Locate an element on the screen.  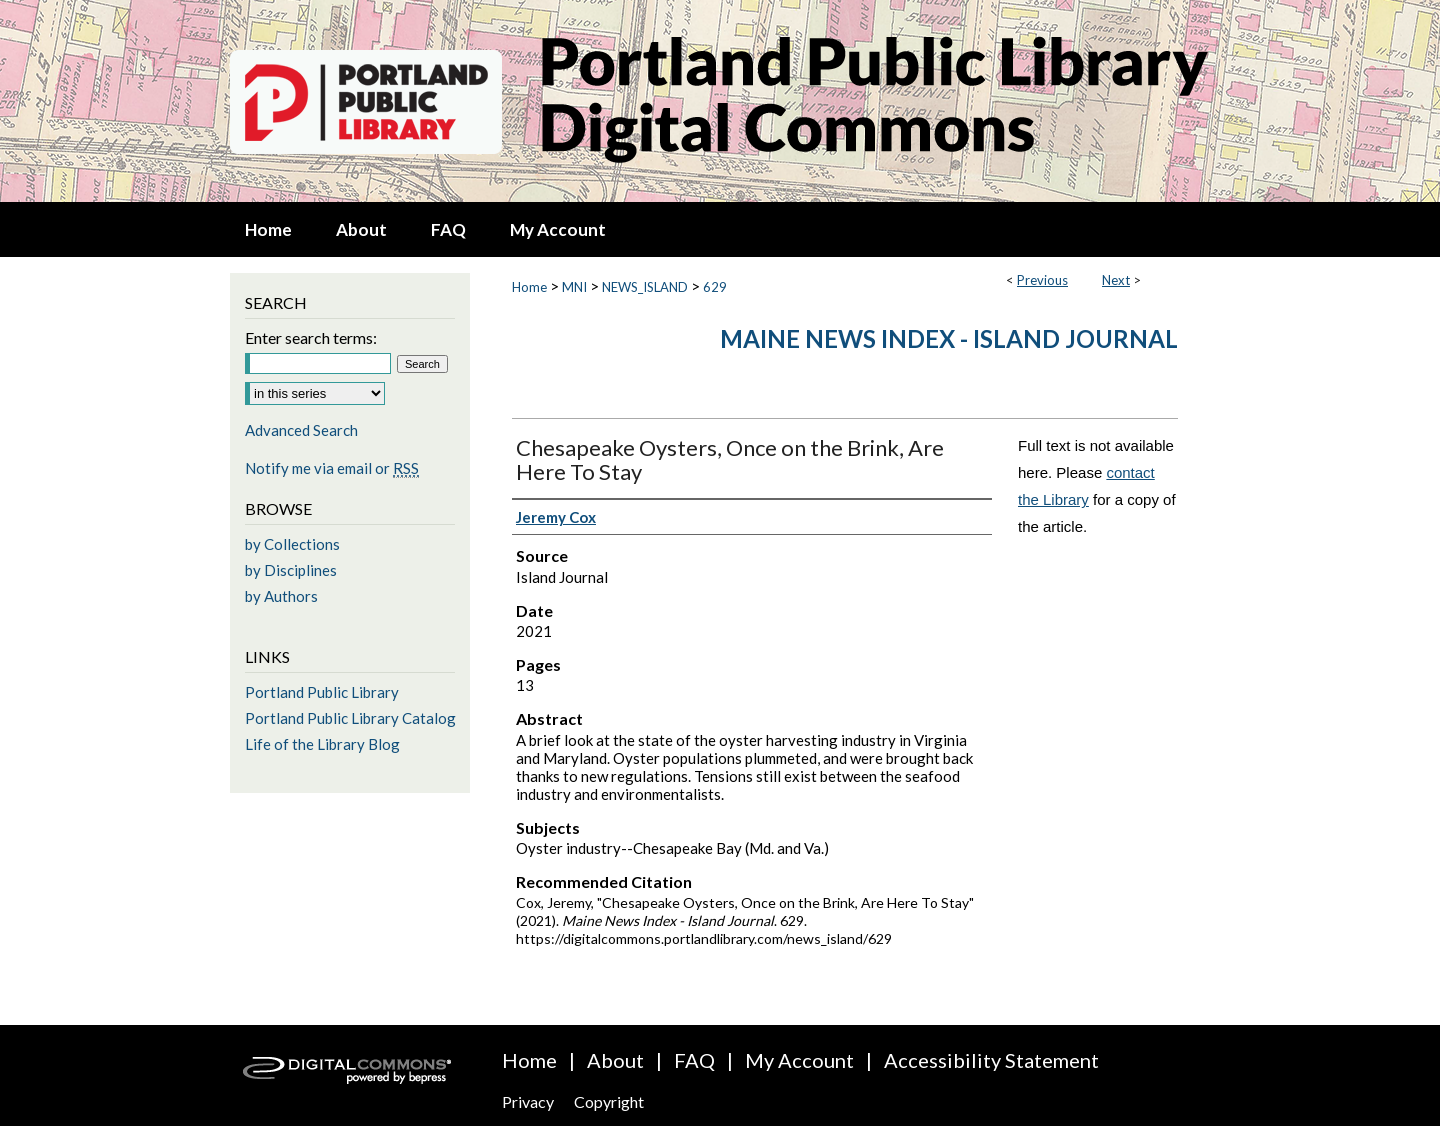
MNI is located at coordinates (574, 287).